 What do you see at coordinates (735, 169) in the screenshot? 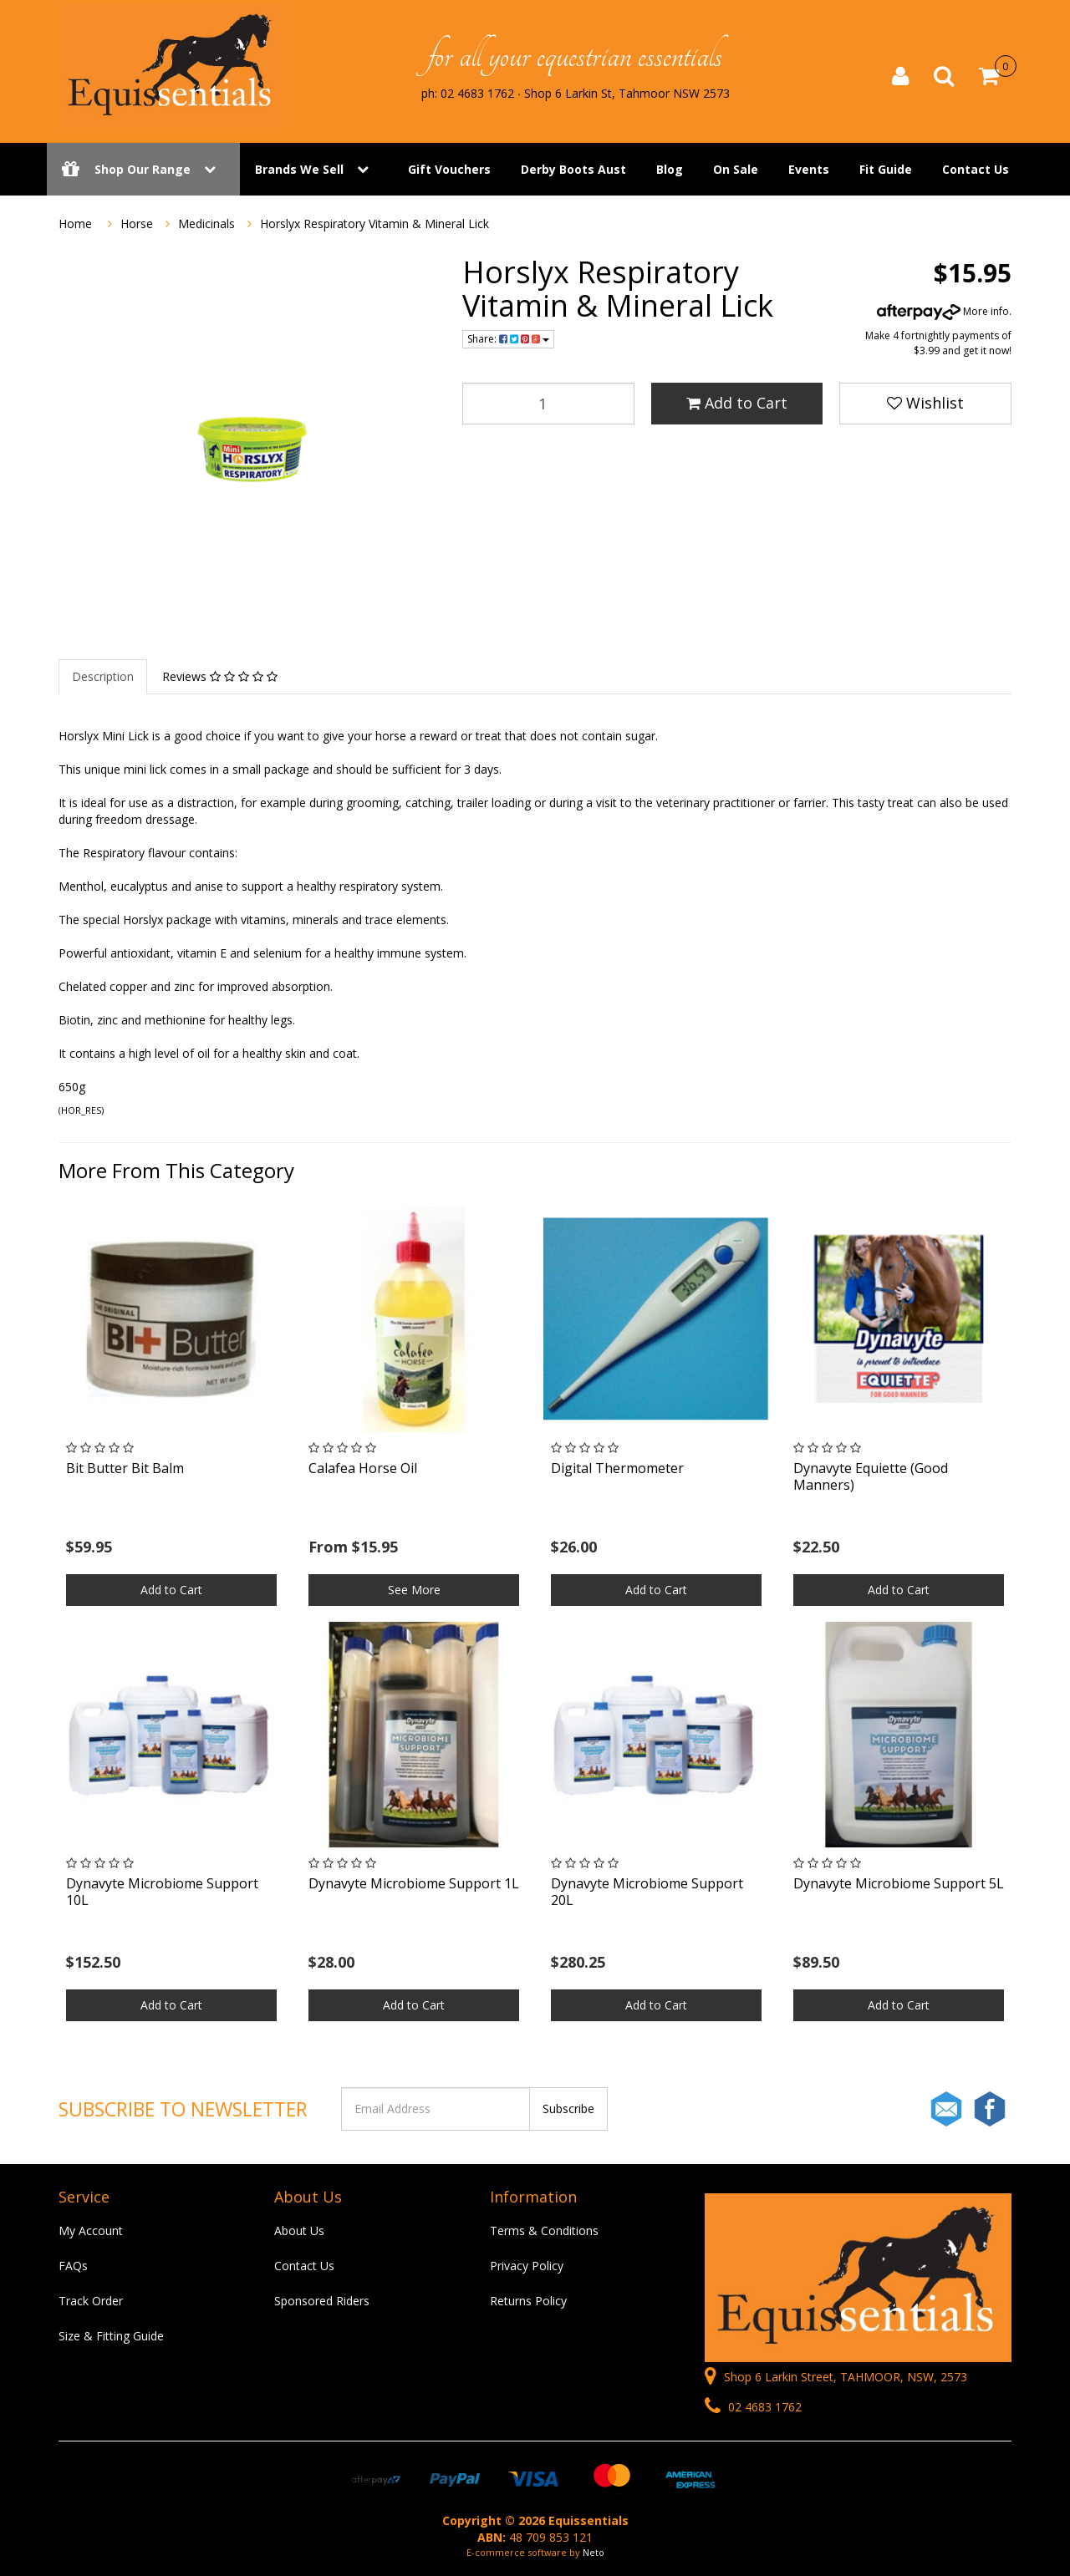
I see `On Sale` at bounding box center [735, 169].